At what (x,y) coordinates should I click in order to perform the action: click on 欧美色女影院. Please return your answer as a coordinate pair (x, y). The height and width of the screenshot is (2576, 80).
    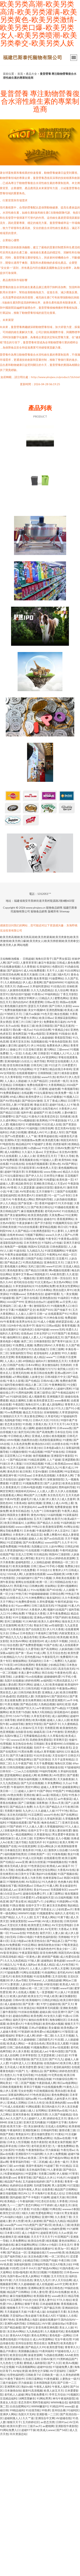
    Looking at the image, I should click on (70, 1483).